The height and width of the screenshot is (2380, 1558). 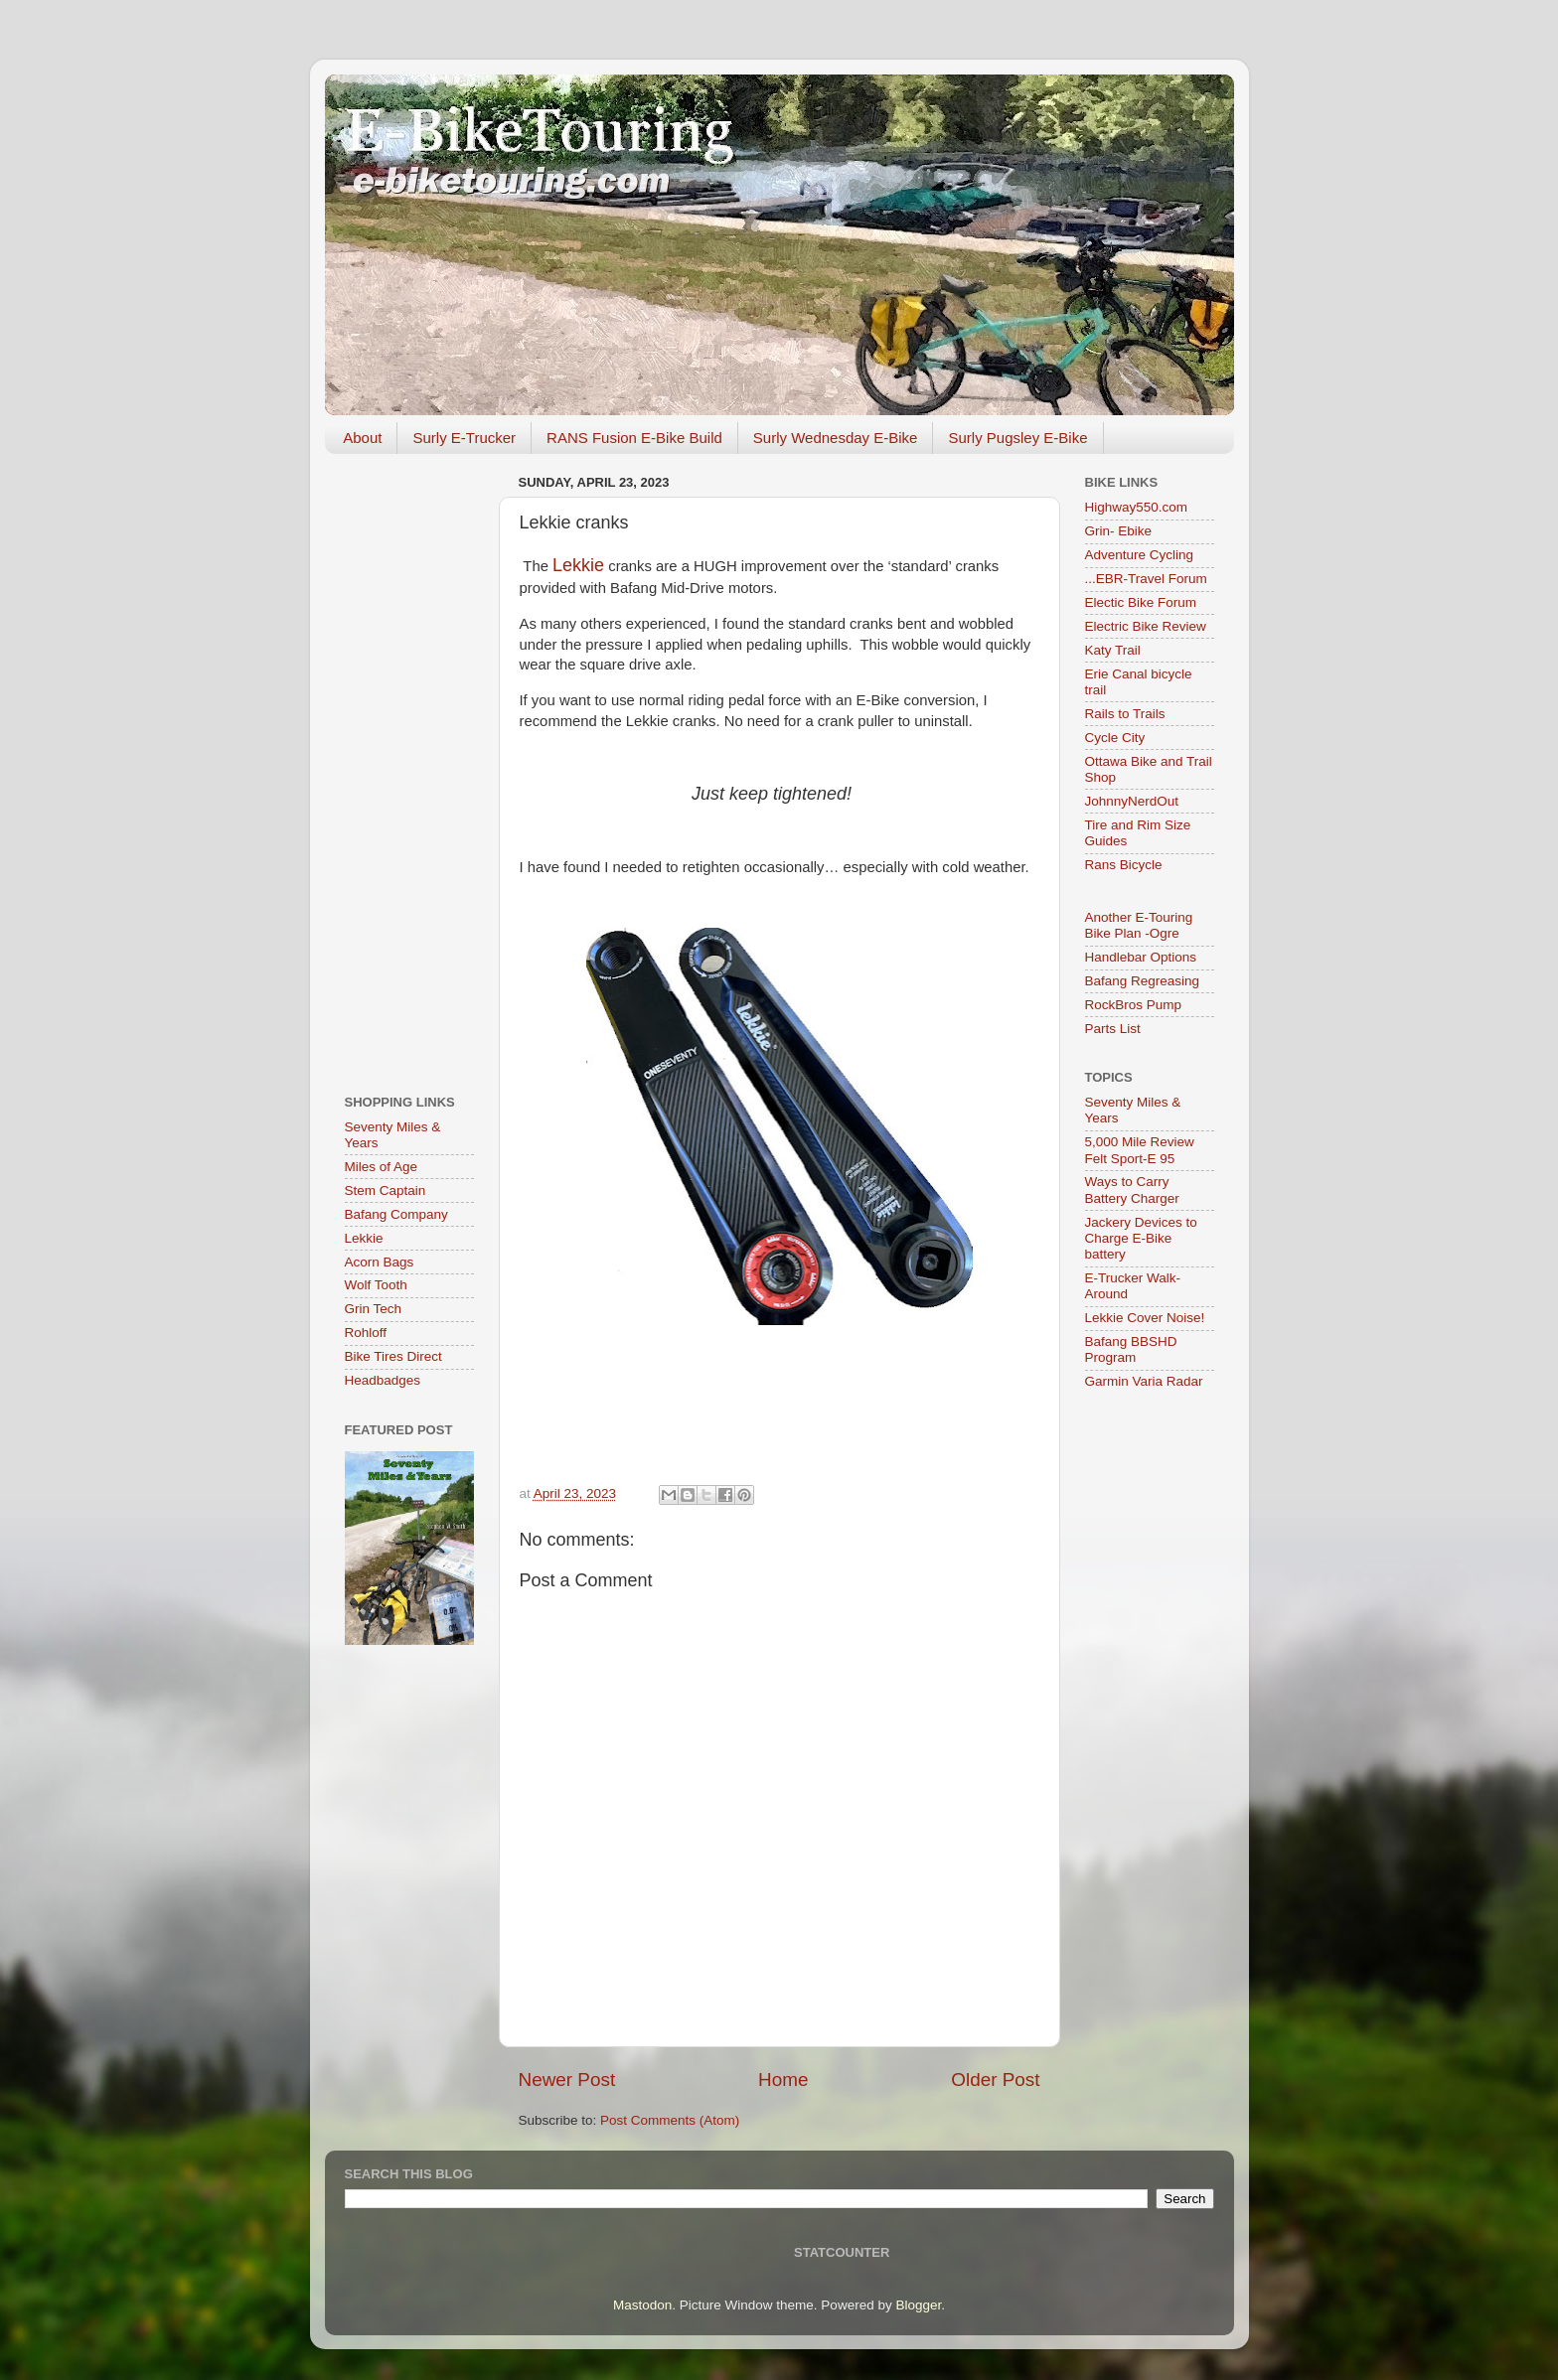 I want to click on Lekkie, so click(x=364, y=1238).